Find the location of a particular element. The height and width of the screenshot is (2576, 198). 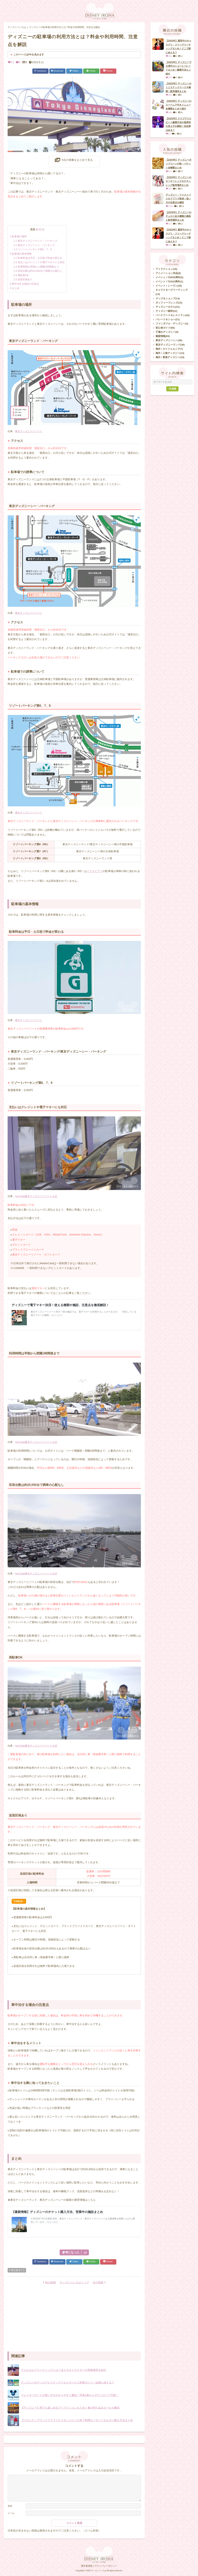

[【2025年】クラブマウスビート鑑賞方法や座席別の見え方を解説！自由席はある？] is located at coordinates (158, 122).